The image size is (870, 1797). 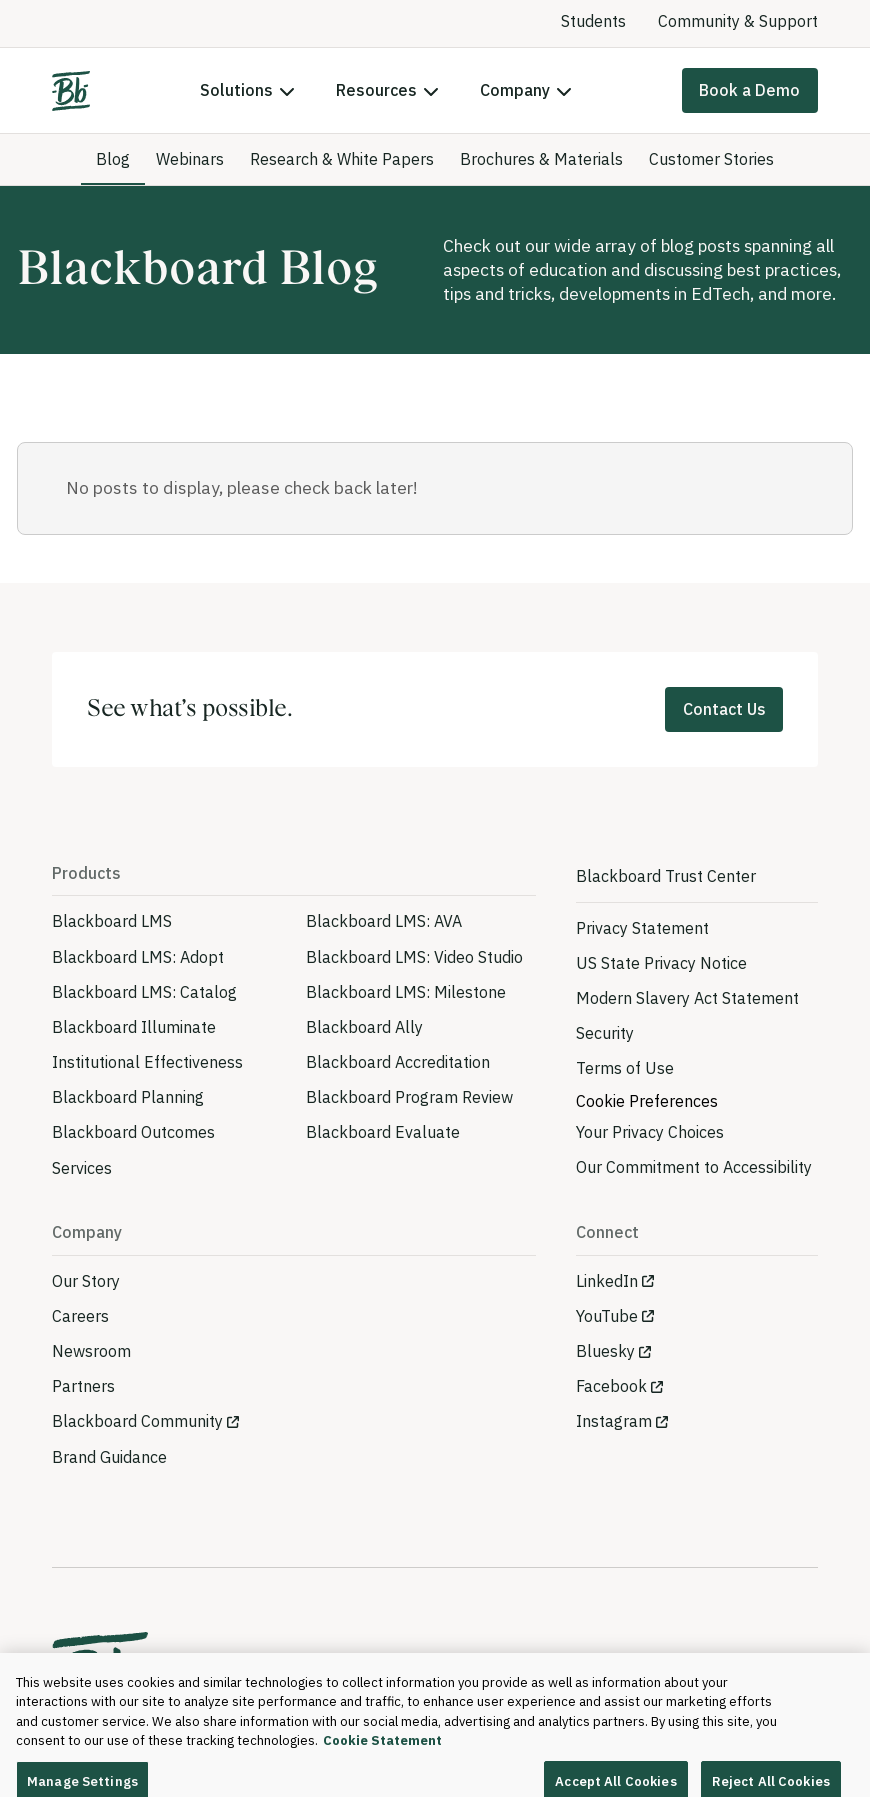 I want to click on Our Commitment to Accessibility, so click(x=694, y=1167).